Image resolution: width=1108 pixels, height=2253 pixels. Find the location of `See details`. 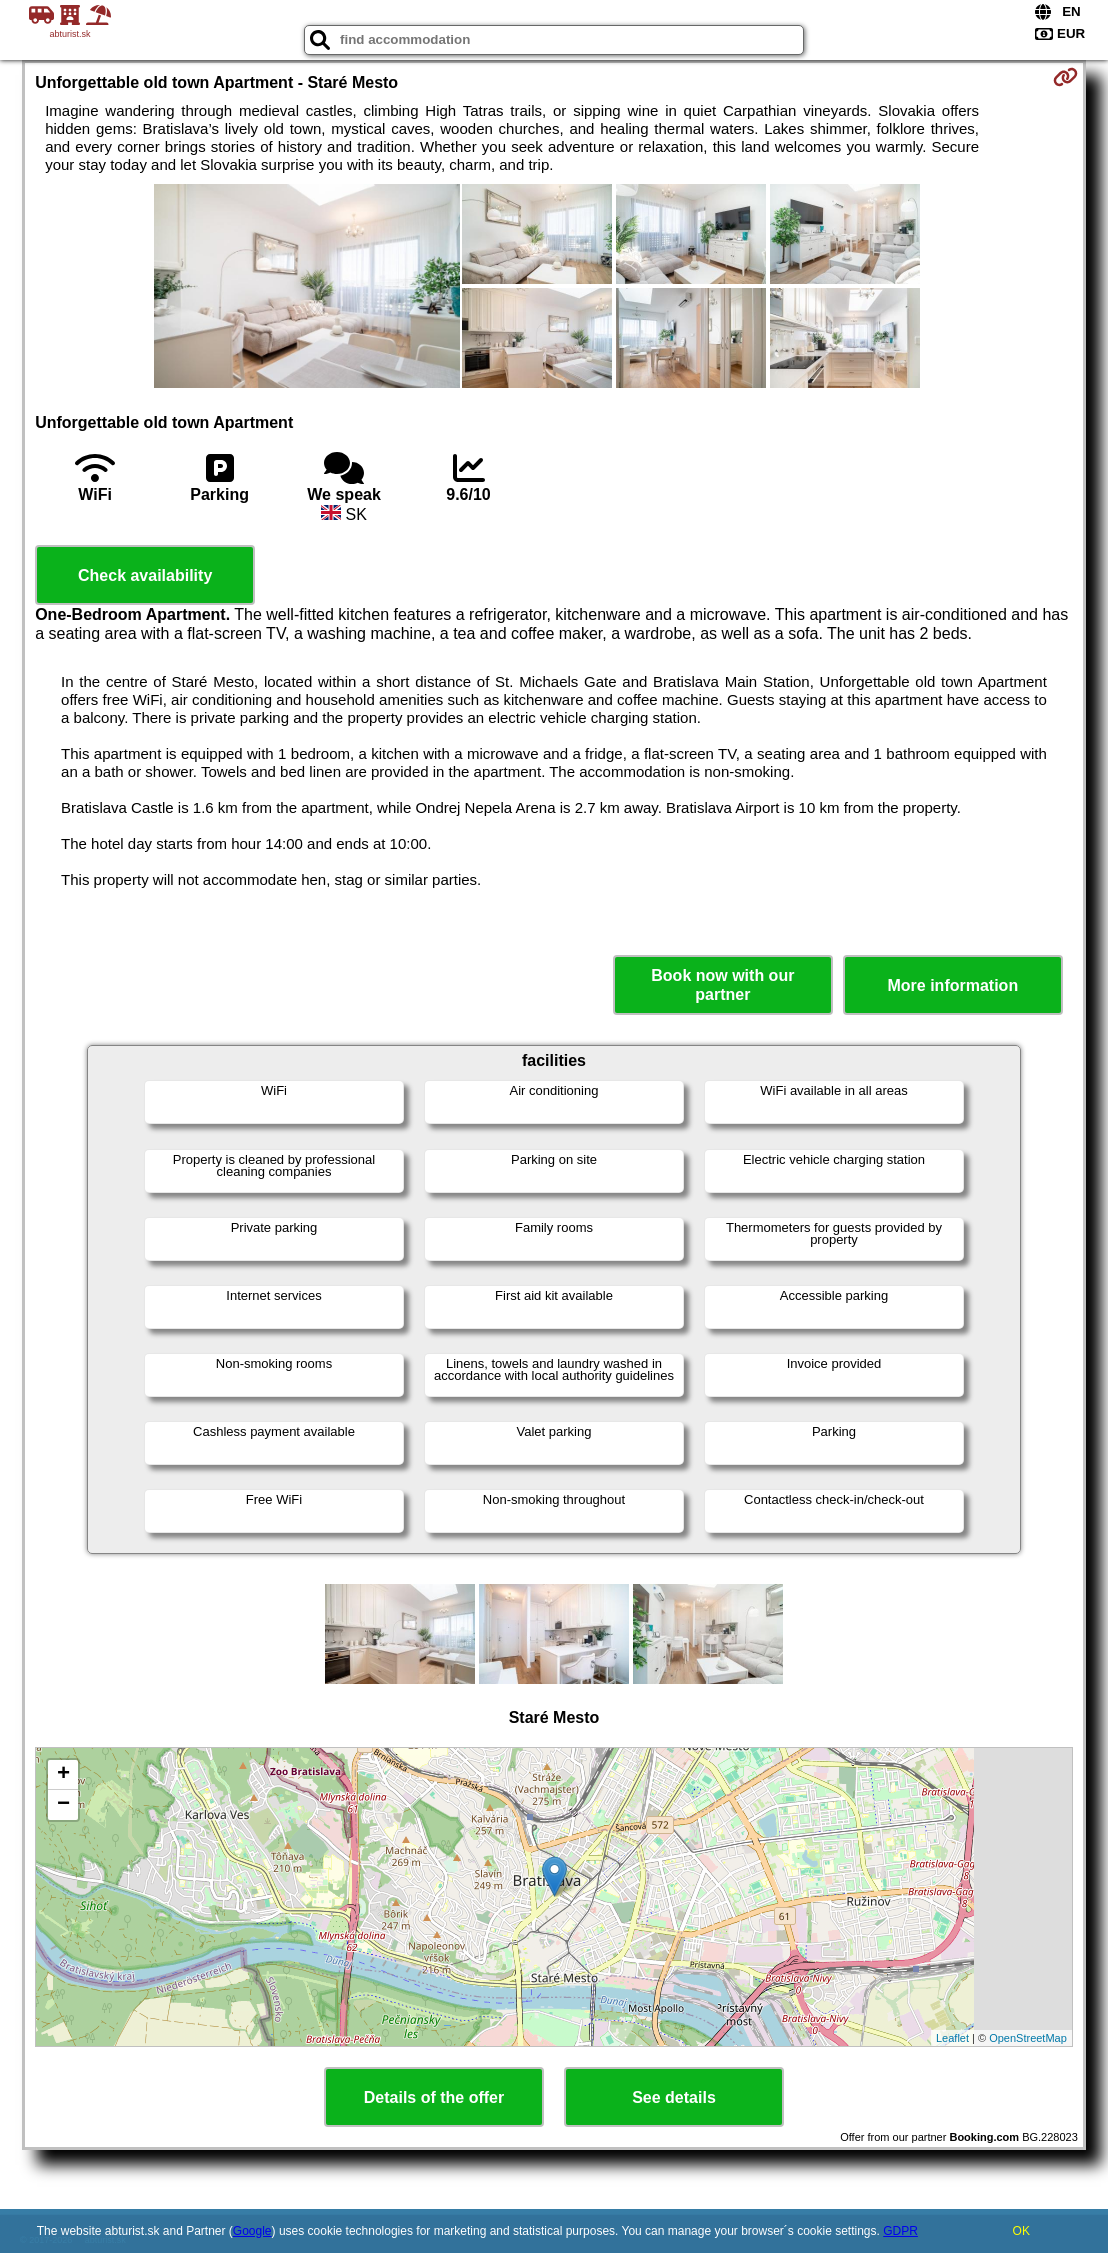

See details is located at coordinates (674, 2097).